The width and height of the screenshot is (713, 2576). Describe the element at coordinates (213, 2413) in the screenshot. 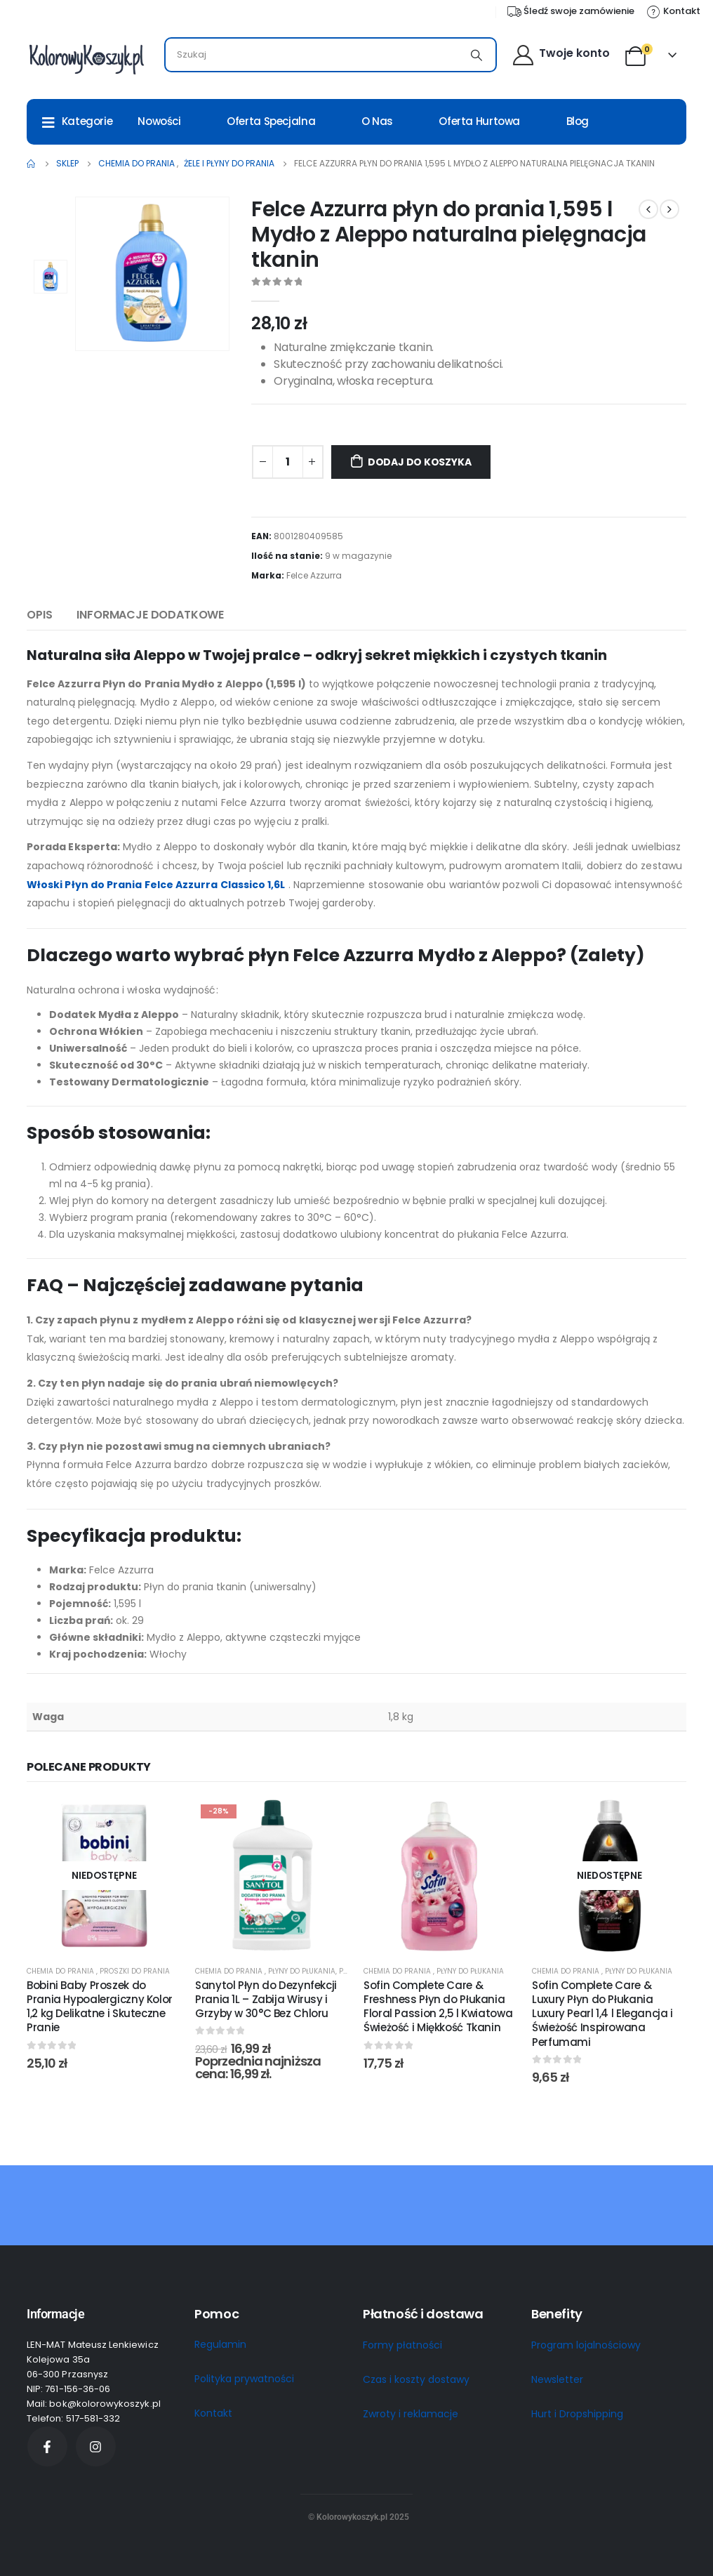

I see `Kontakt` at that location.